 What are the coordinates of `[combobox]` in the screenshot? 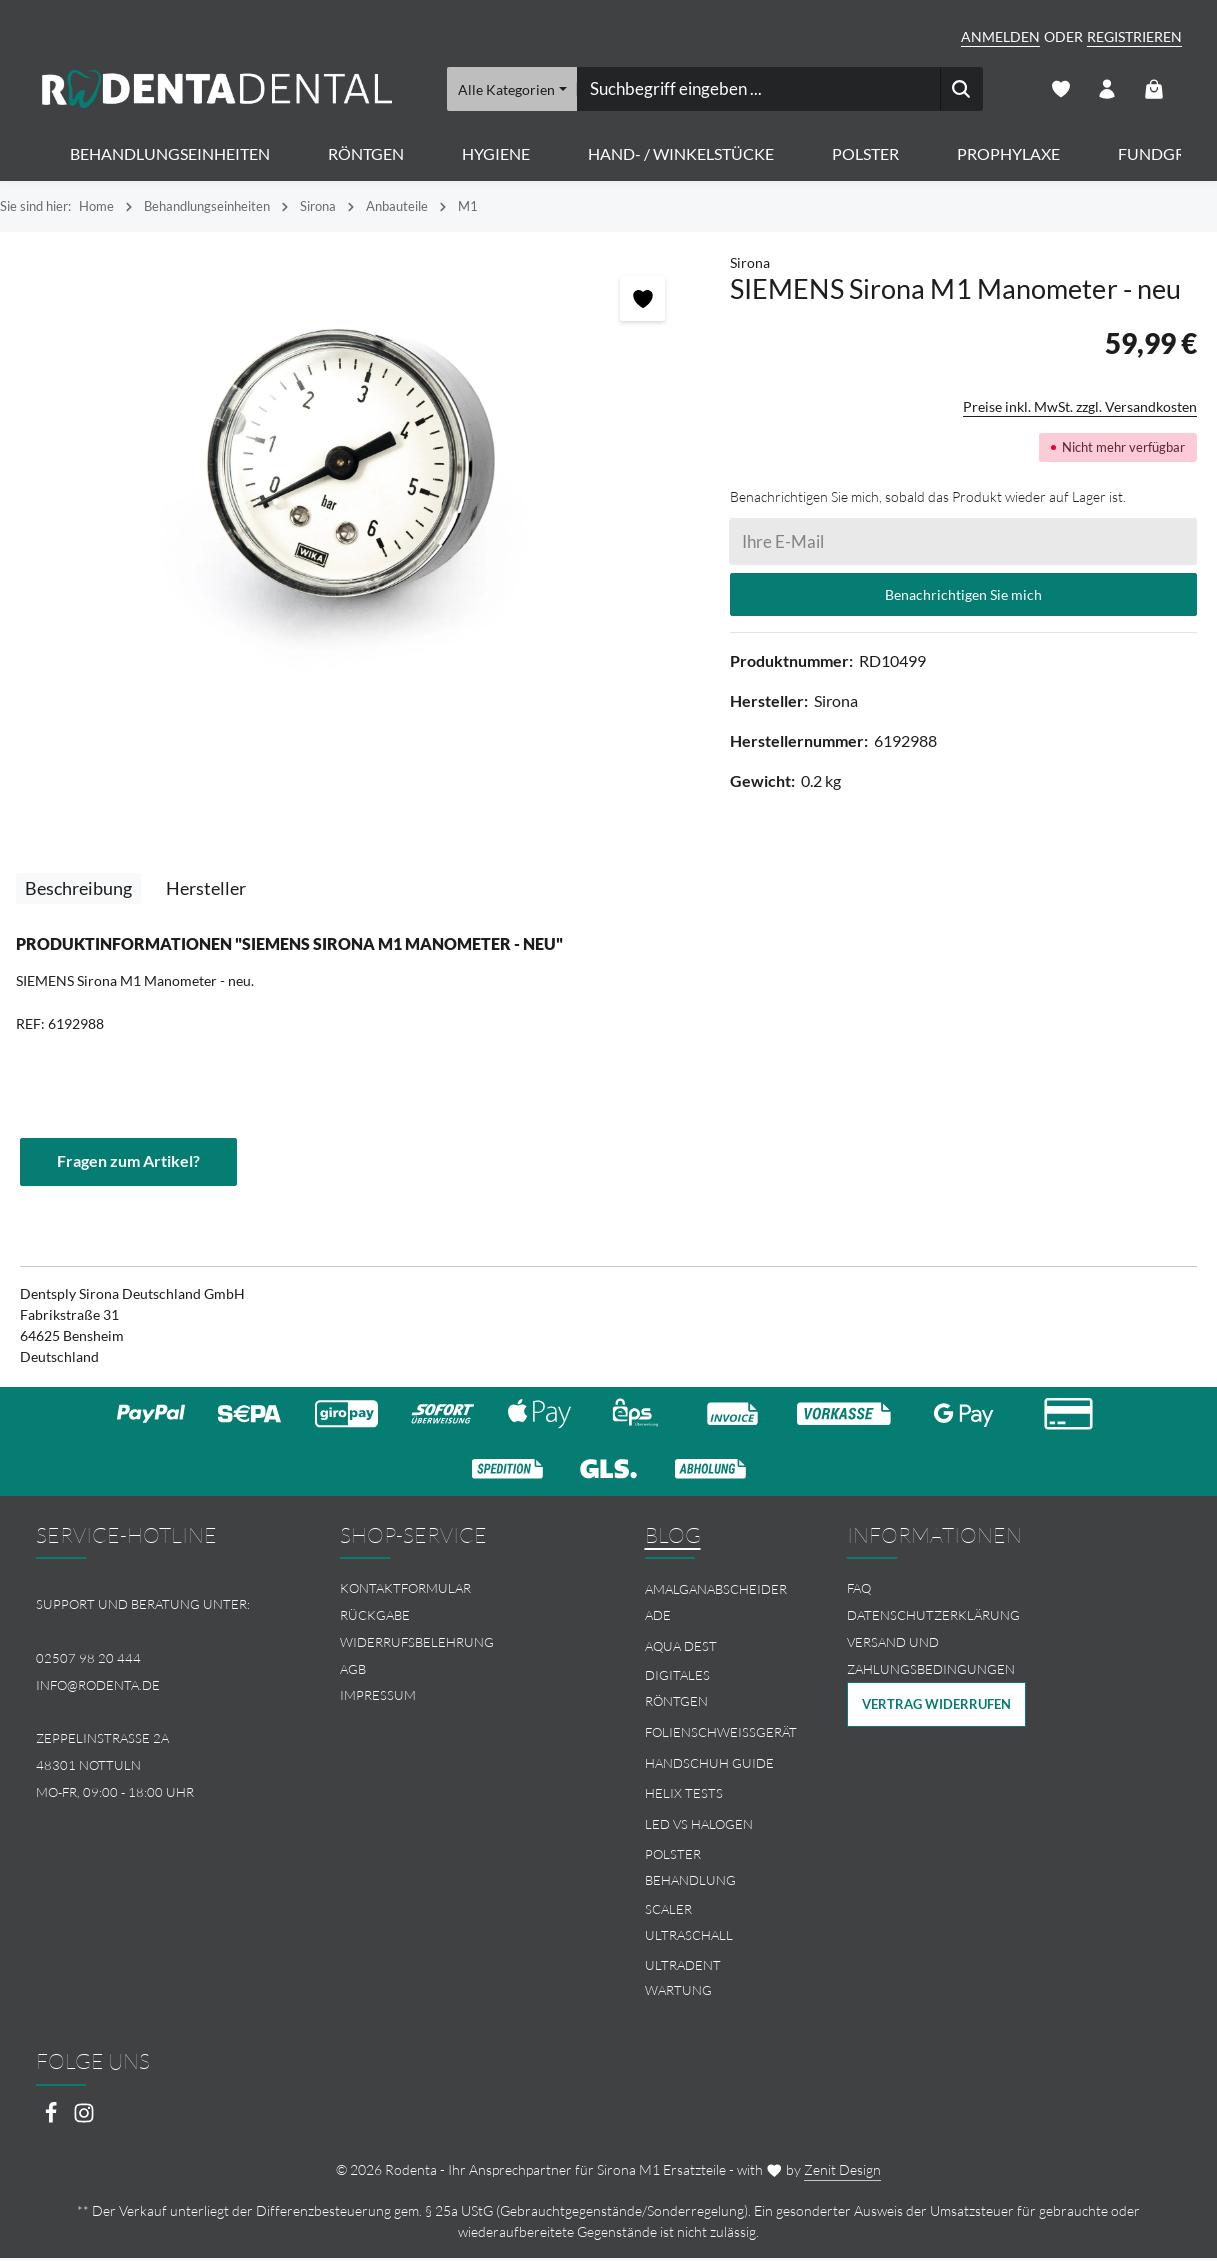 It's located at (758, 90).